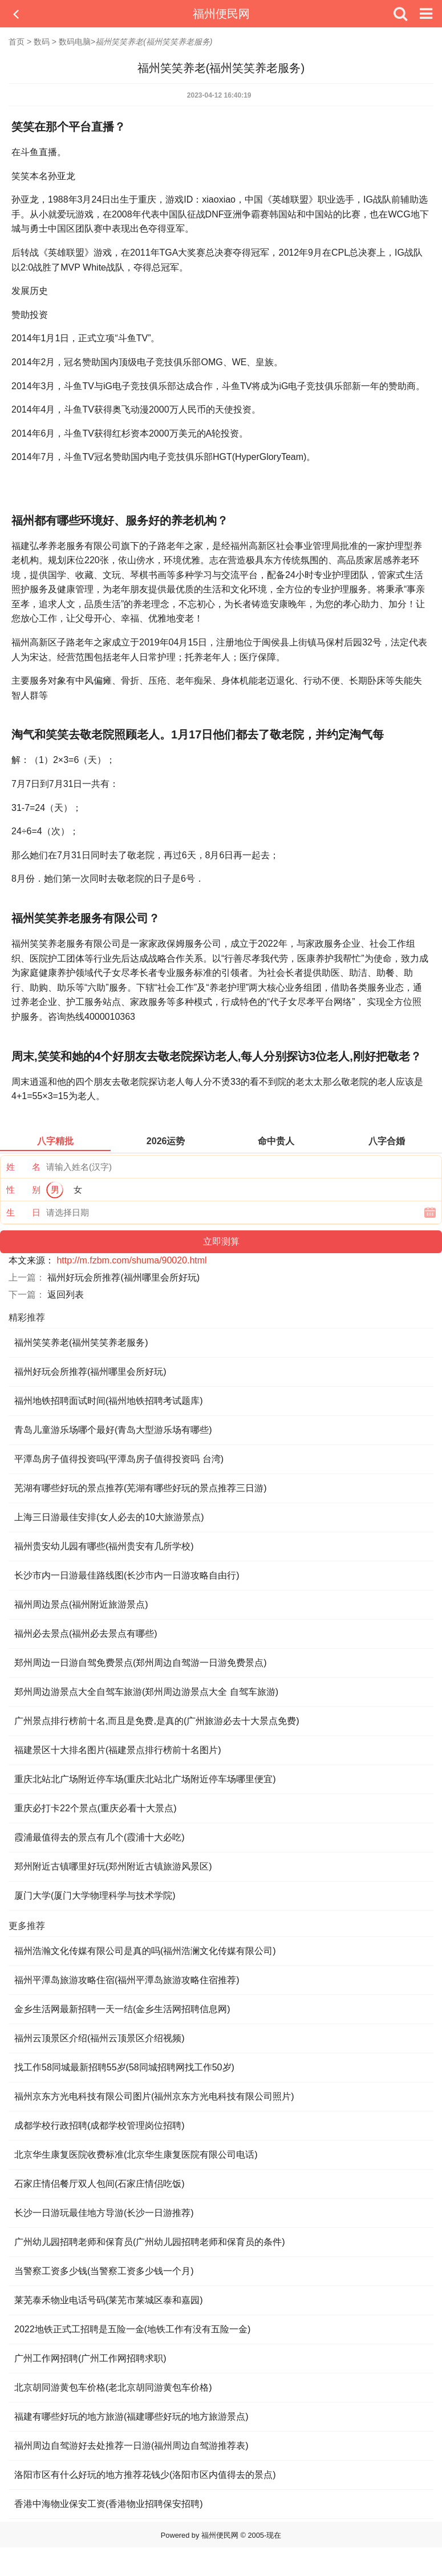 This screenshot has width=442, height=2576. What do you see at coordinates (113, 2387) in the screenshot?
I see `北京胡同游黄包车价格(老北京胡同游黄包车价格)` at bounding box center [113, 2387].